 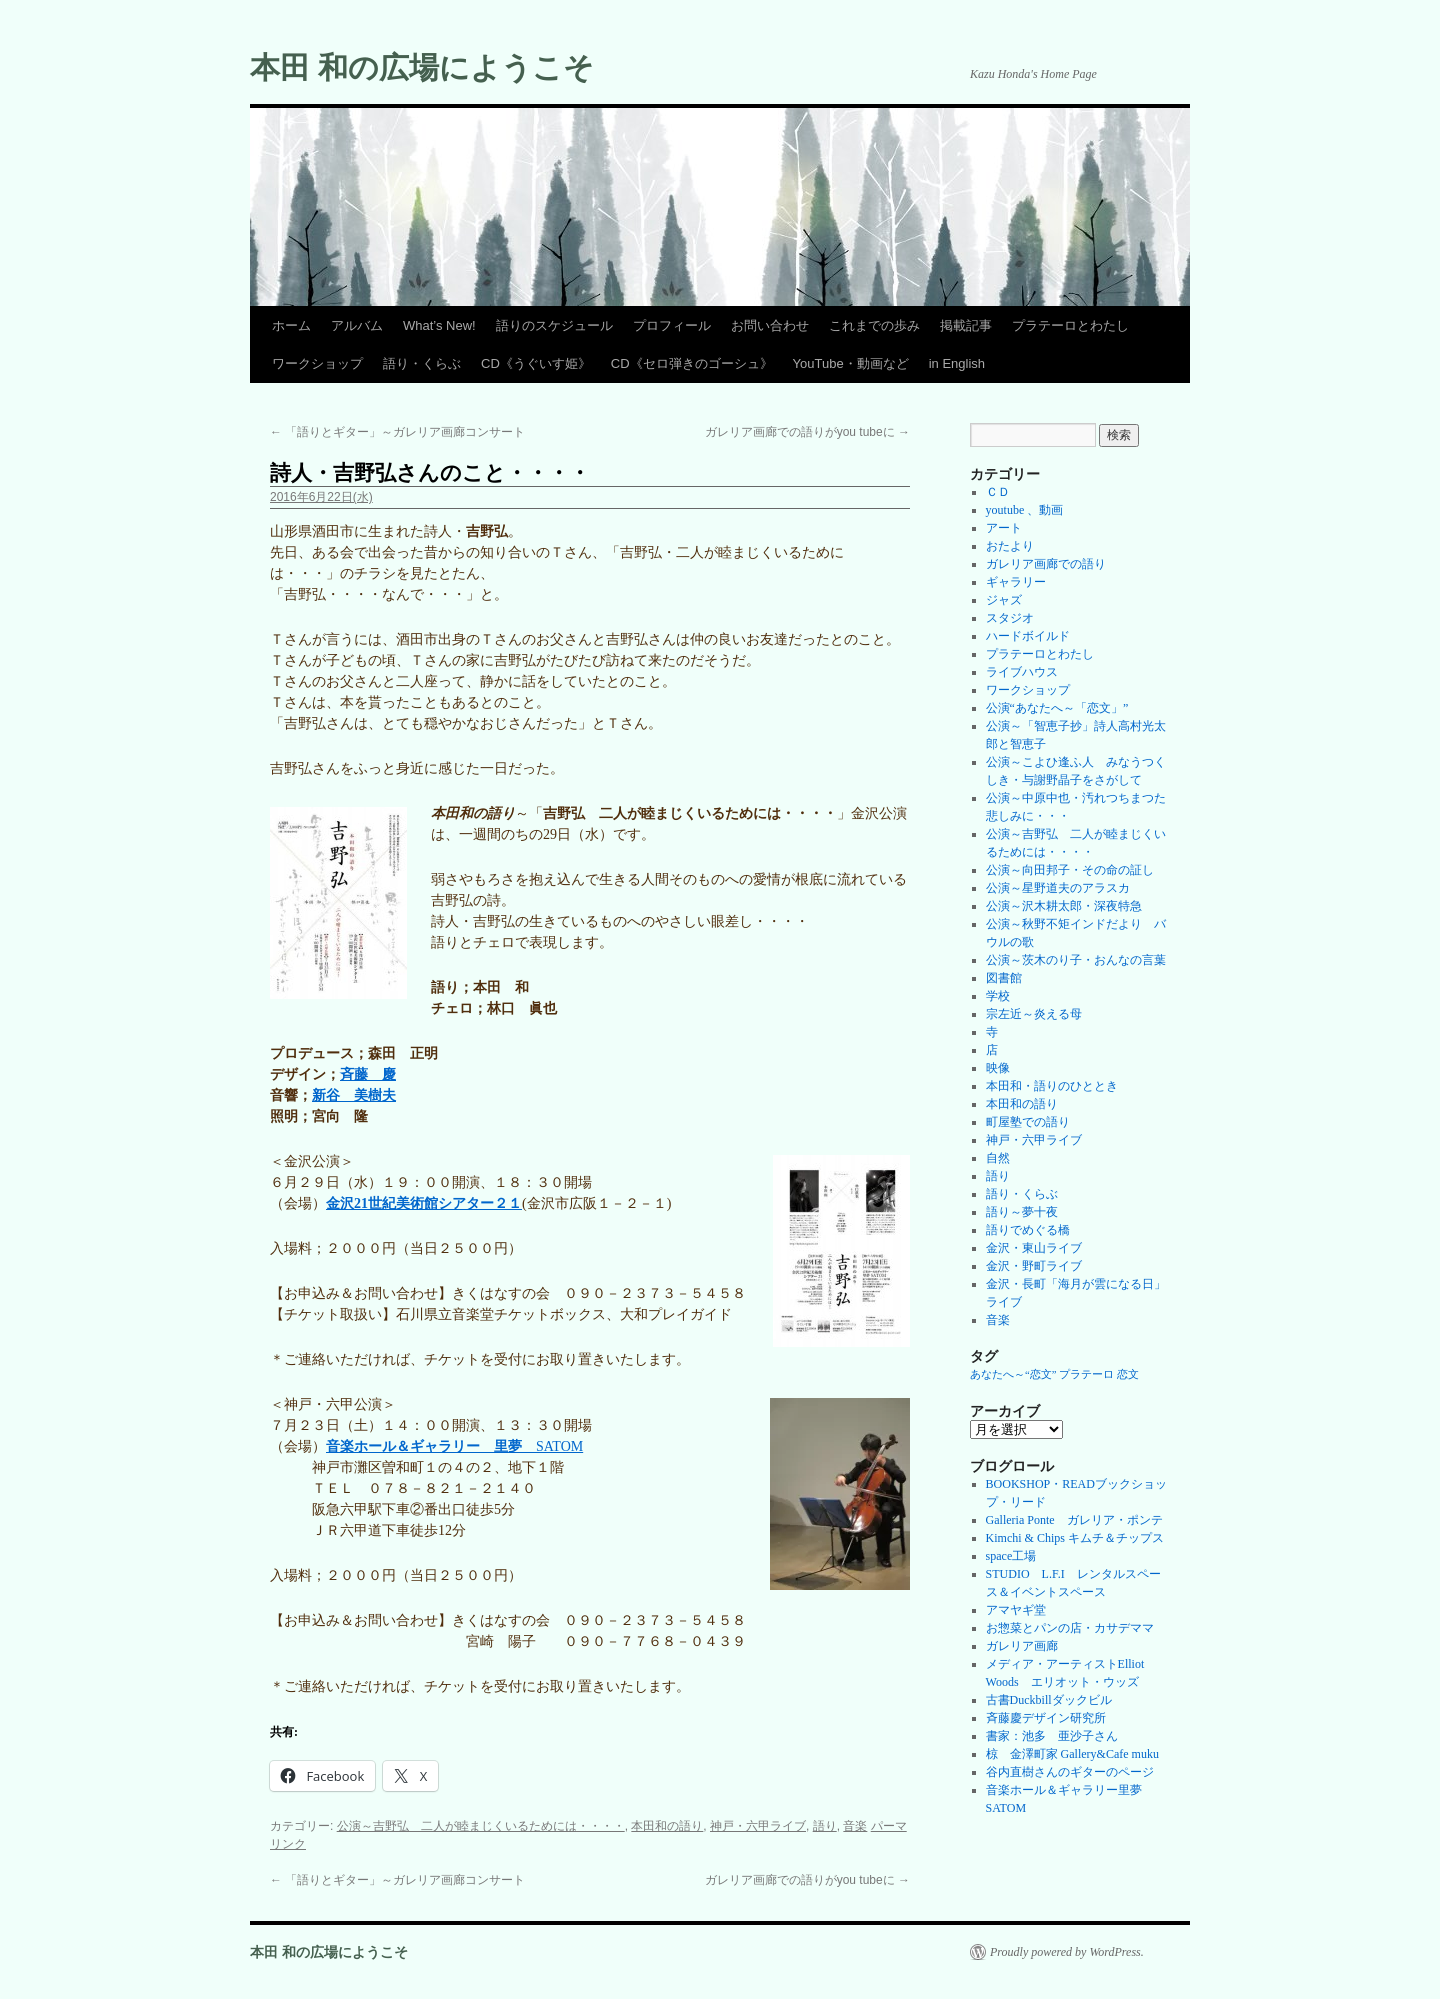 I want to click on ワークショップ, so click(x=317, y=363).